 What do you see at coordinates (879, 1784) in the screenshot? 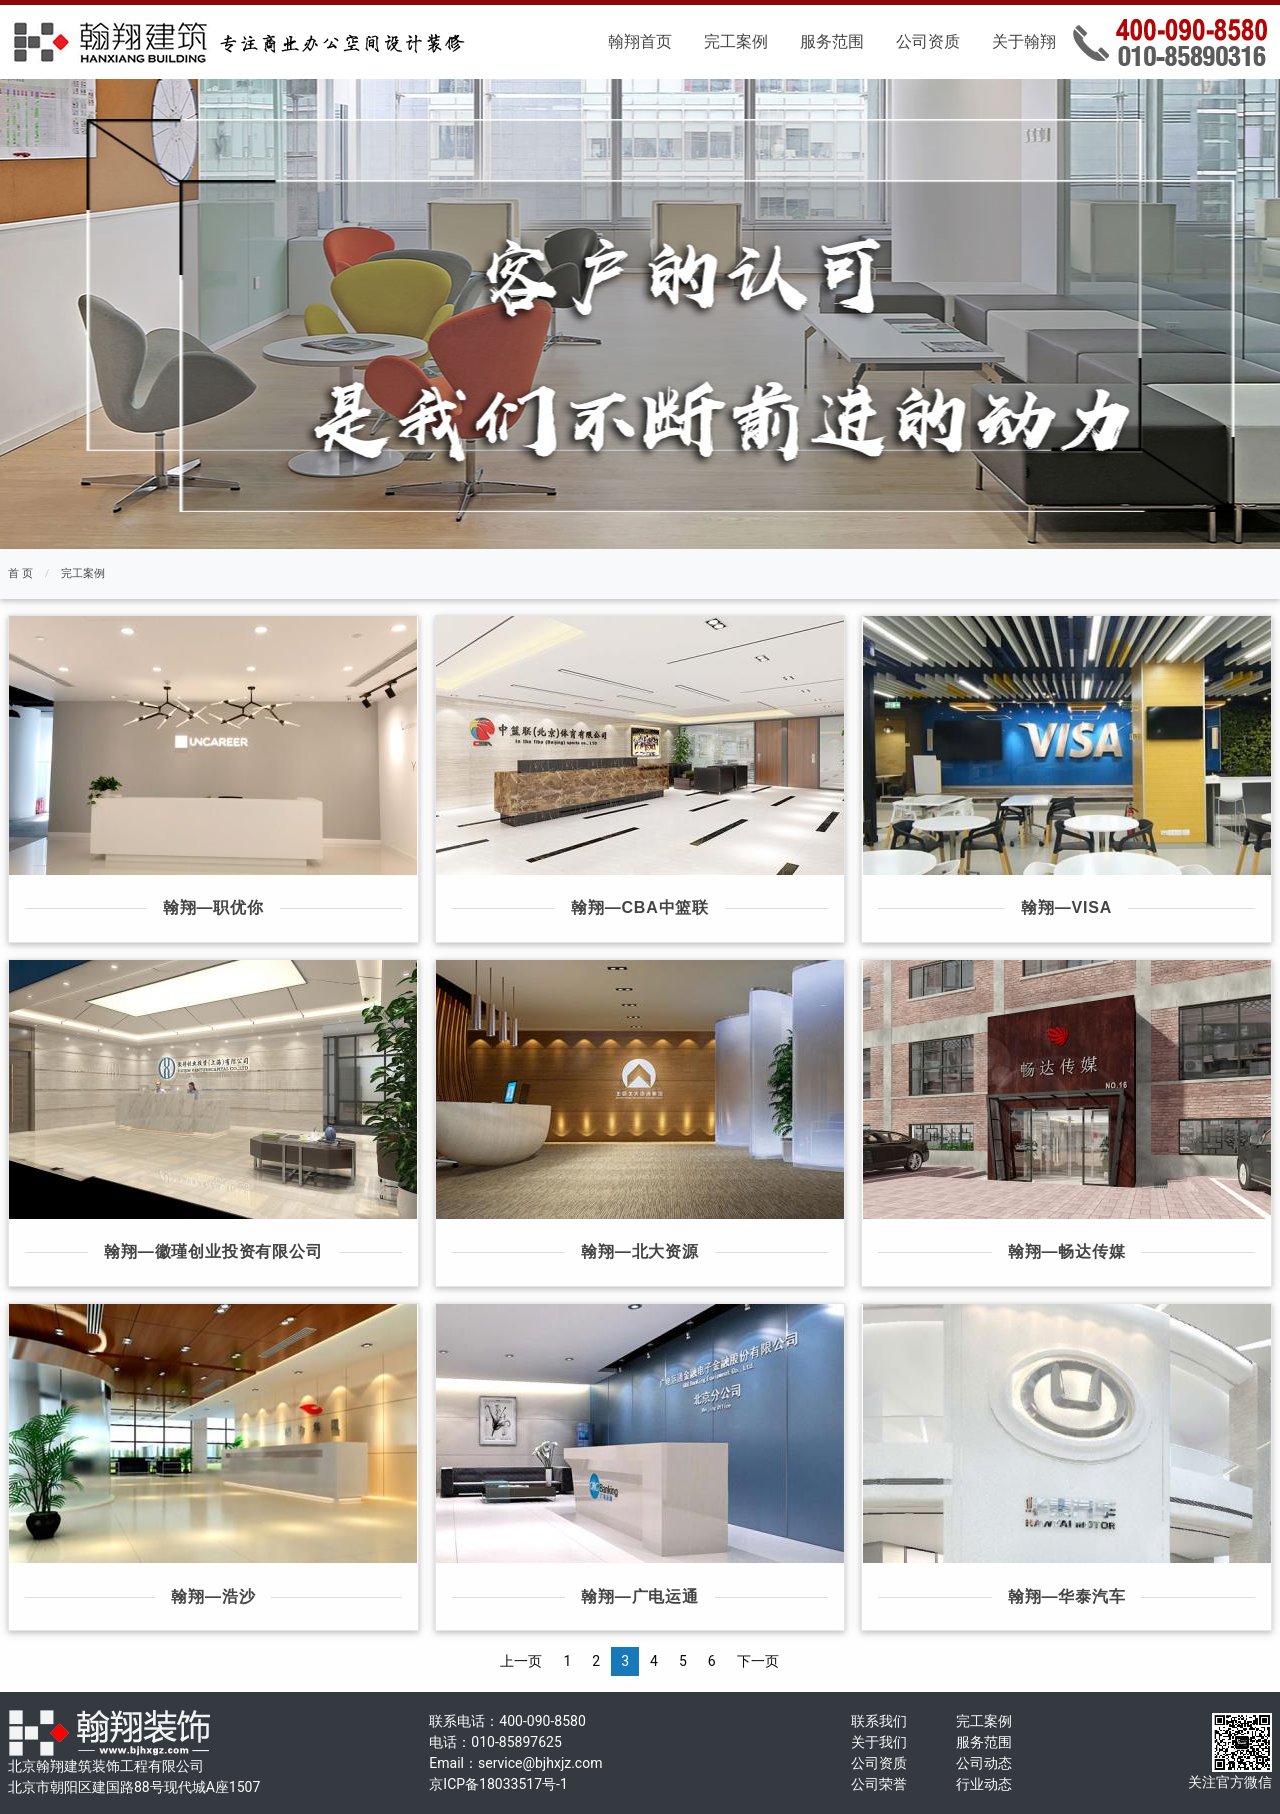
I see `公司荣誉` at bounding box center [879, 1784].